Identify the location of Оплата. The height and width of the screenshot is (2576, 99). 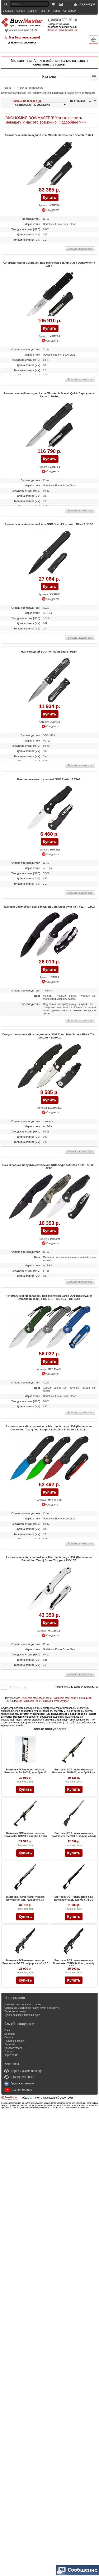
(20, 10).